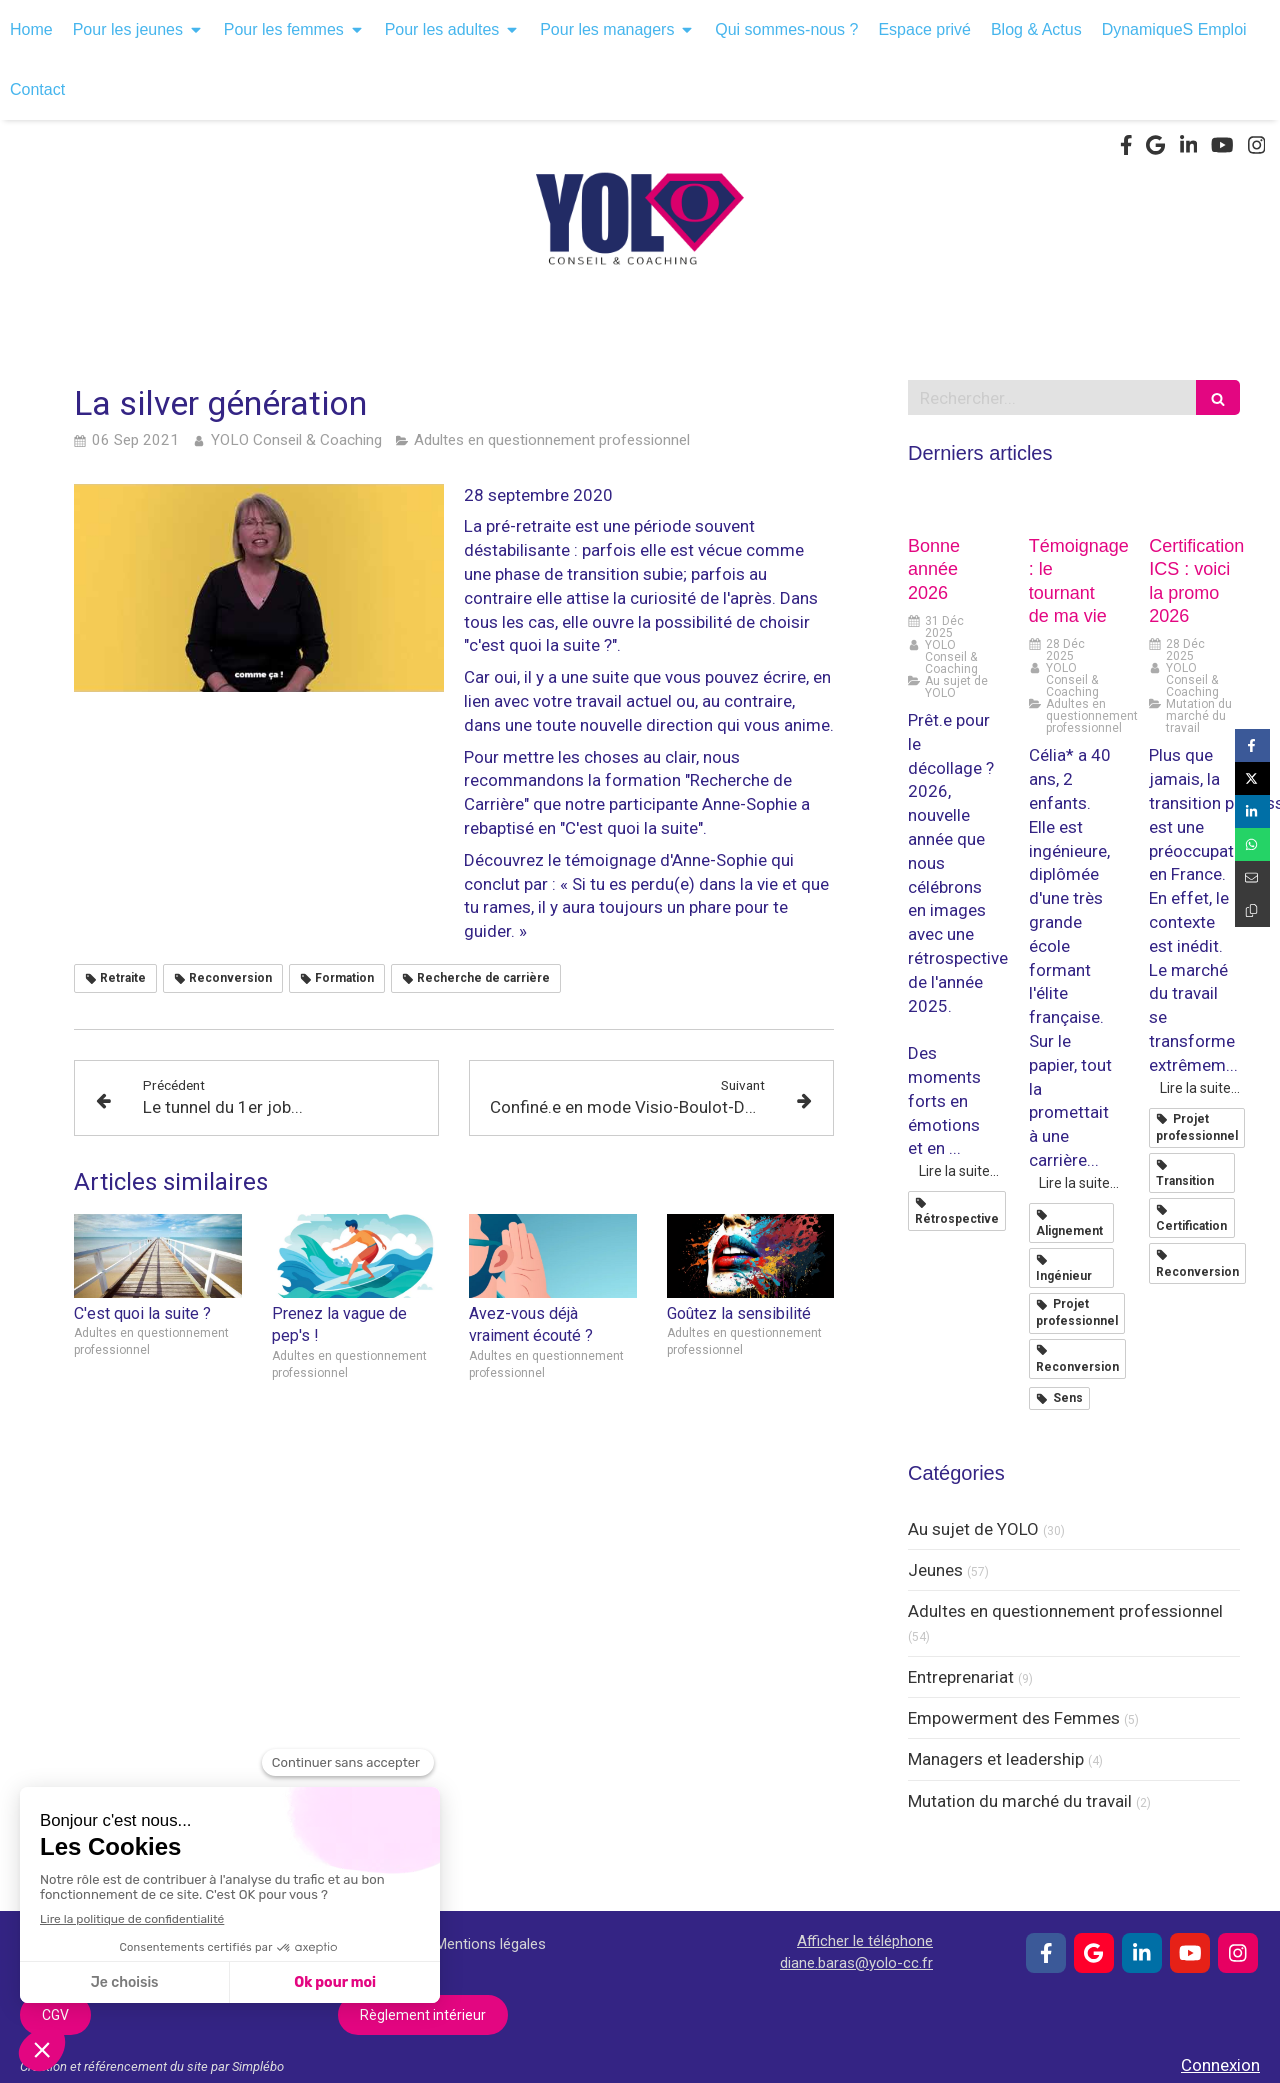 The height and width of the screenshot is (2083, 1280). Describe the element at coordinates (856, 1963) in the screenshot. I see `diane.baras@yolo-cc.fr` at that location.